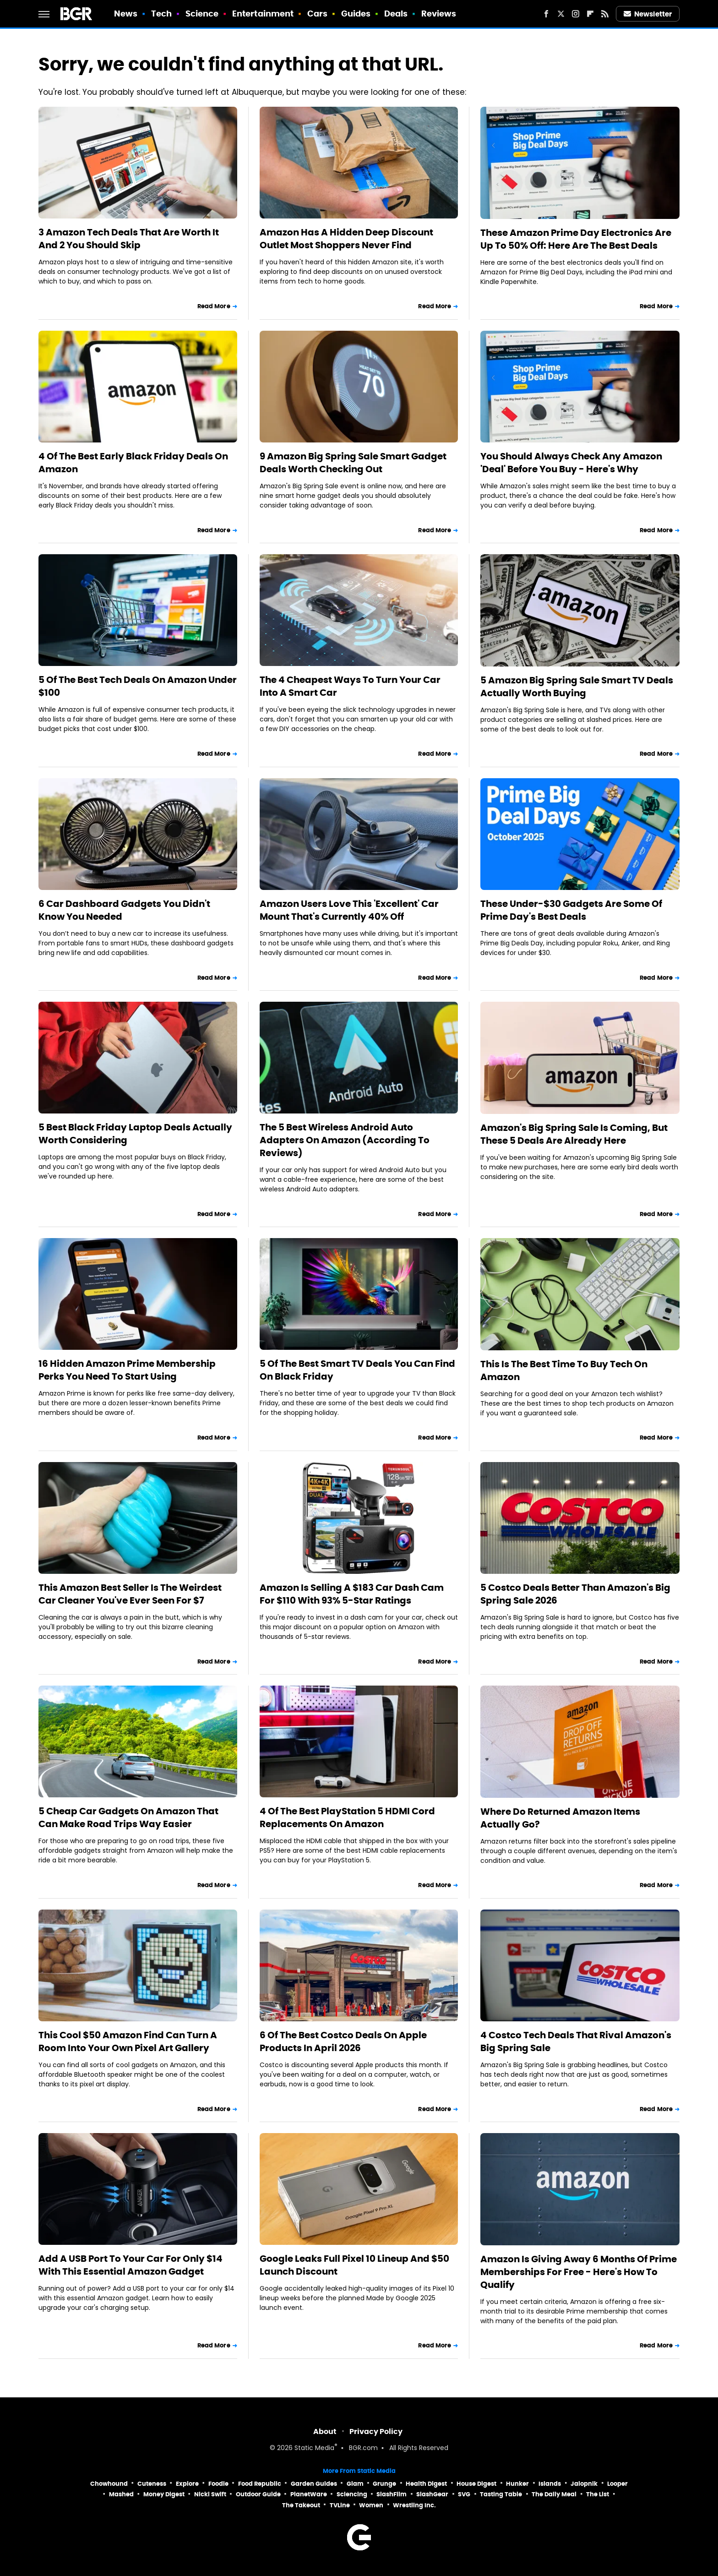 The width and height of the screenshot is (718, 2576). What do you see at coordinates (554, 2494) in the screenshot?
I see `The Daily Meal` at bounding box center [554, 2494].